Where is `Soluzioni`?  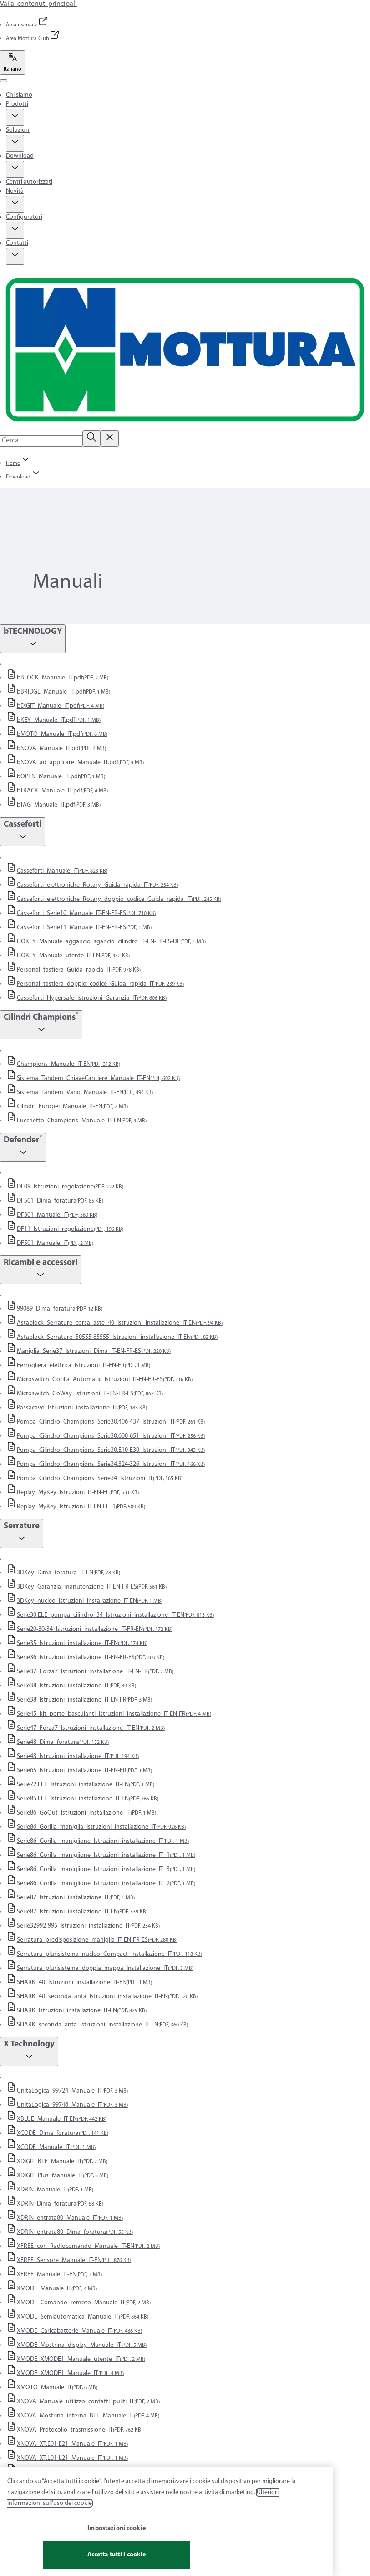
Soluzioni is located at coordinates (18, 130).